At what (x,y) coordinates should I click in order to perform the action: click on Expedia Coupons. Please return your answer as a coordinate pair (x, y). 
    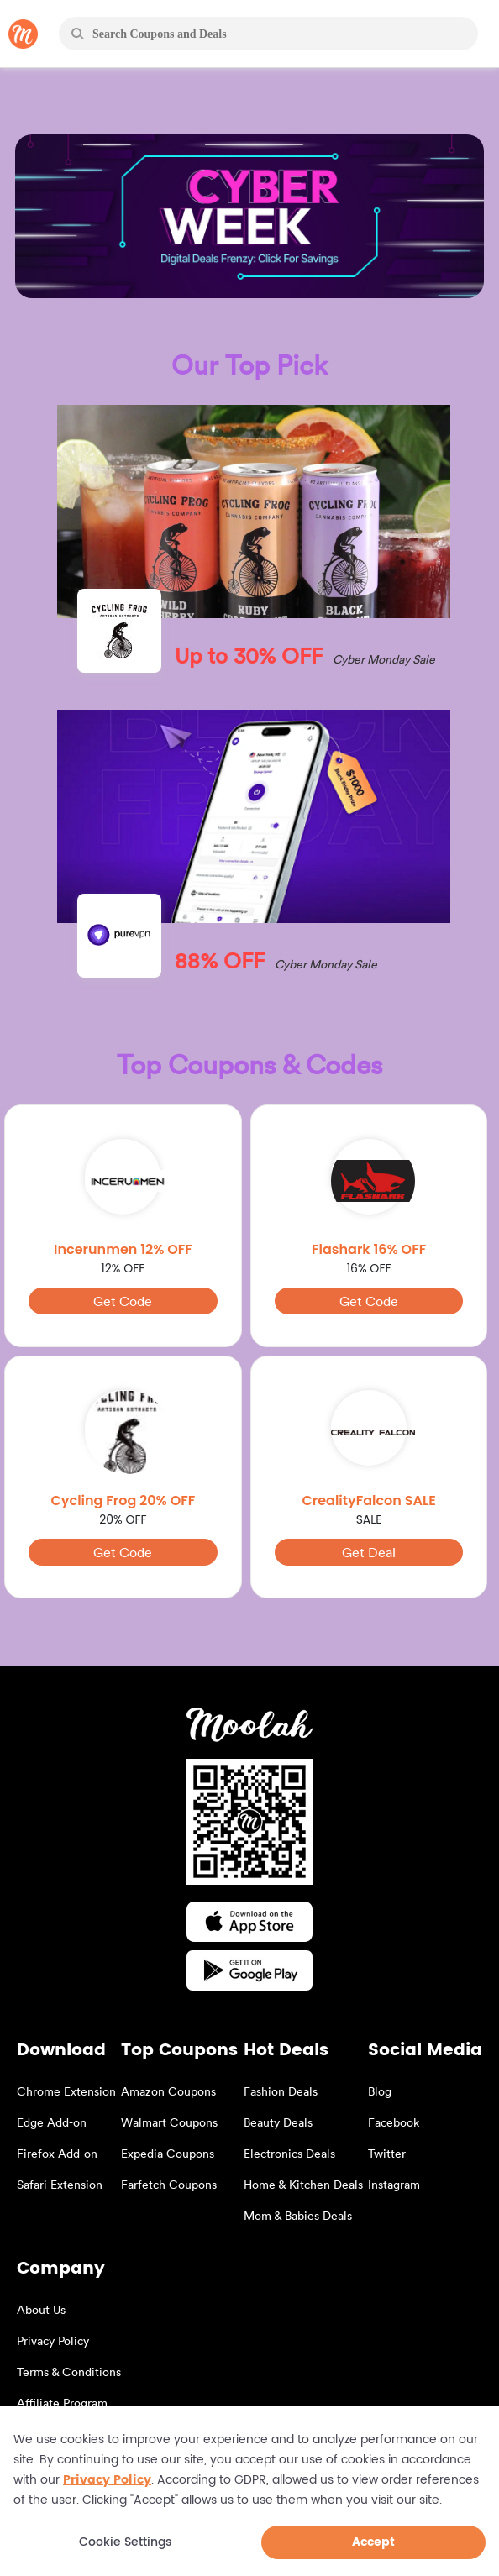
    Looking at the image, I should click on (167, 2153).